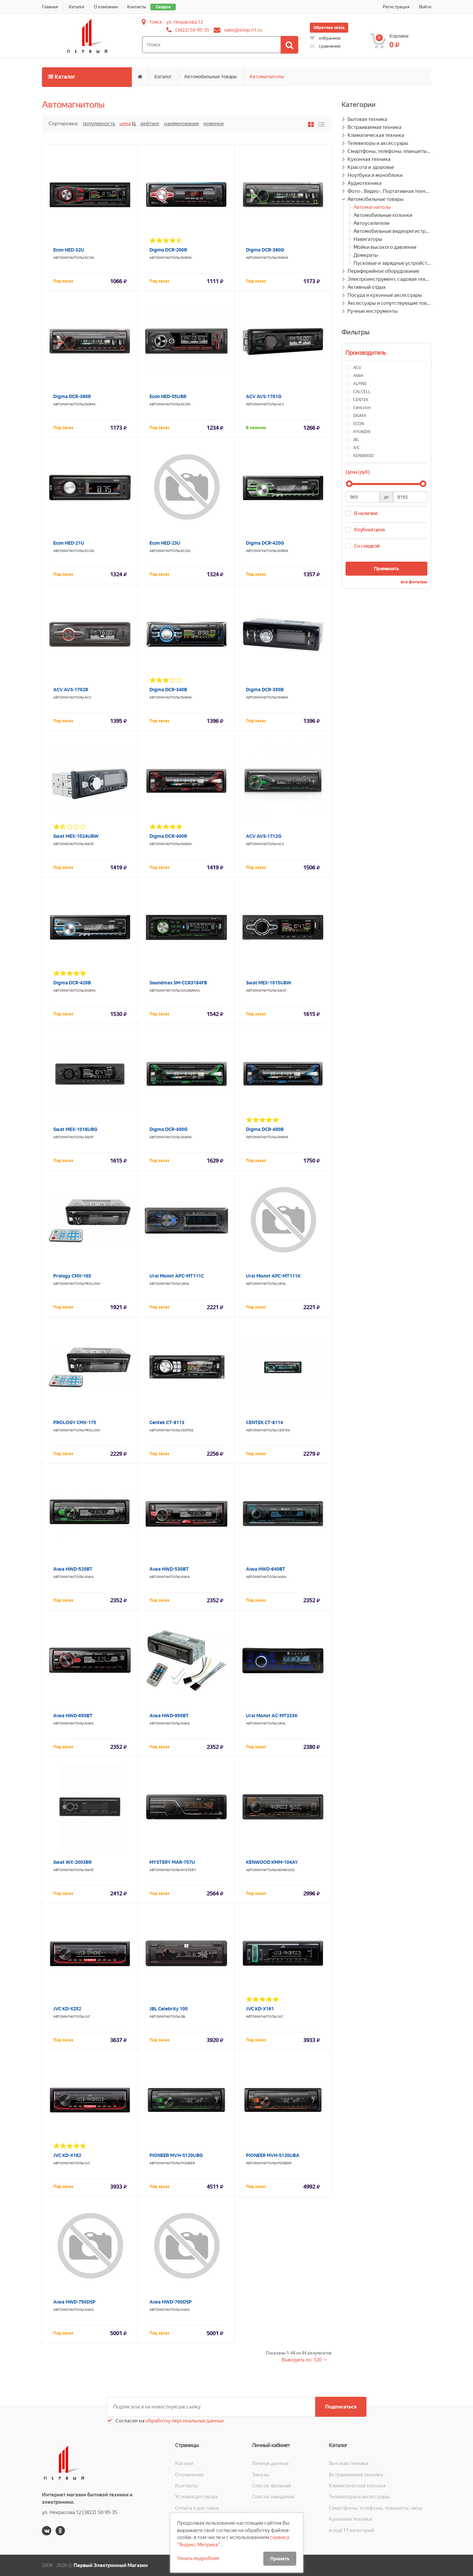 This screenshot has height=2576, width=473. I want to click on Войти, so click(425, 6).